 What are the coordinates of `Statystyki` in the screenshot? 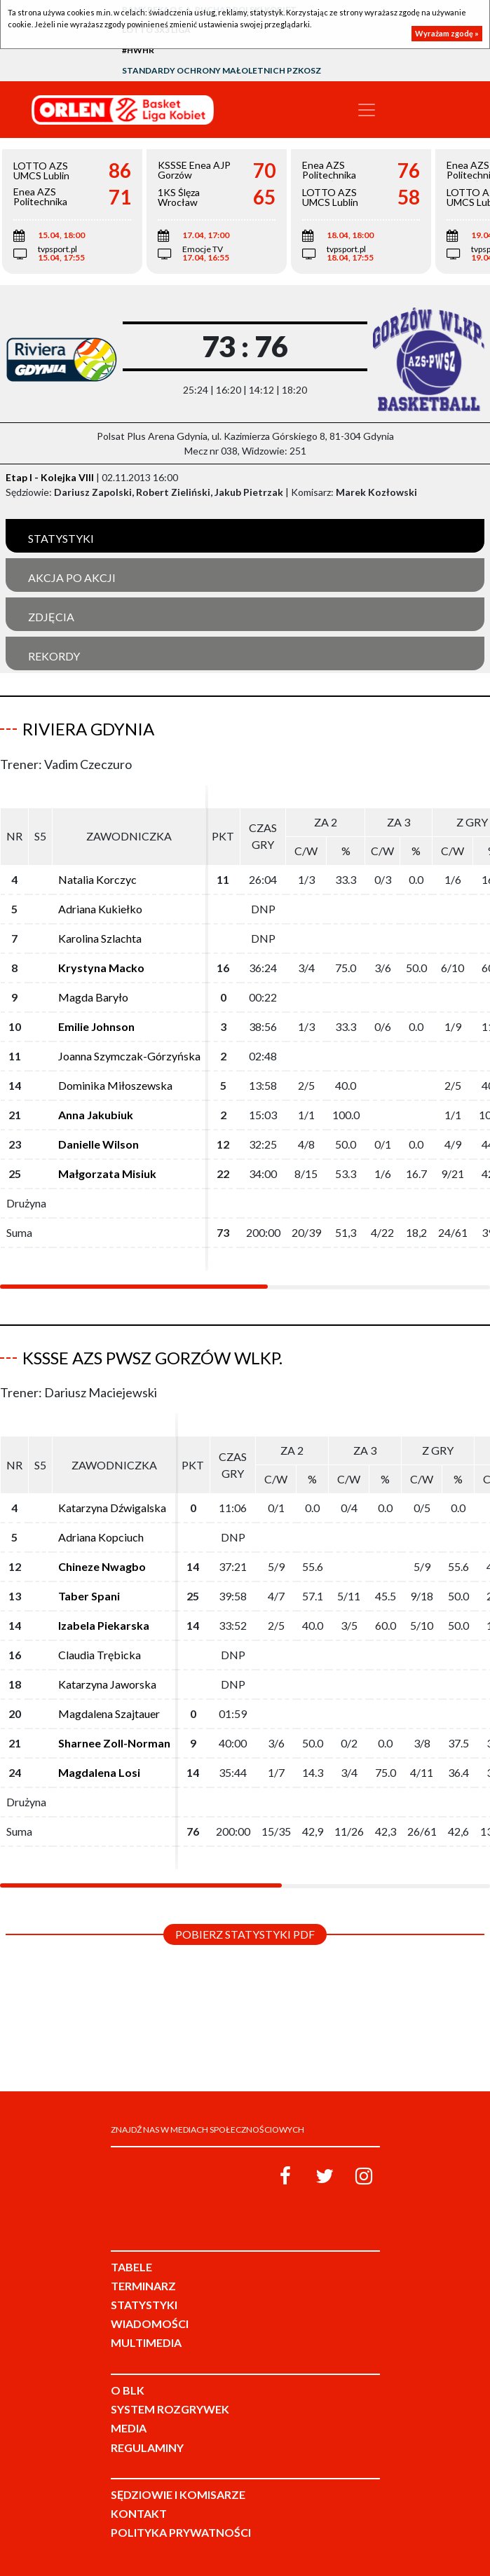 It's located at (61, 538).